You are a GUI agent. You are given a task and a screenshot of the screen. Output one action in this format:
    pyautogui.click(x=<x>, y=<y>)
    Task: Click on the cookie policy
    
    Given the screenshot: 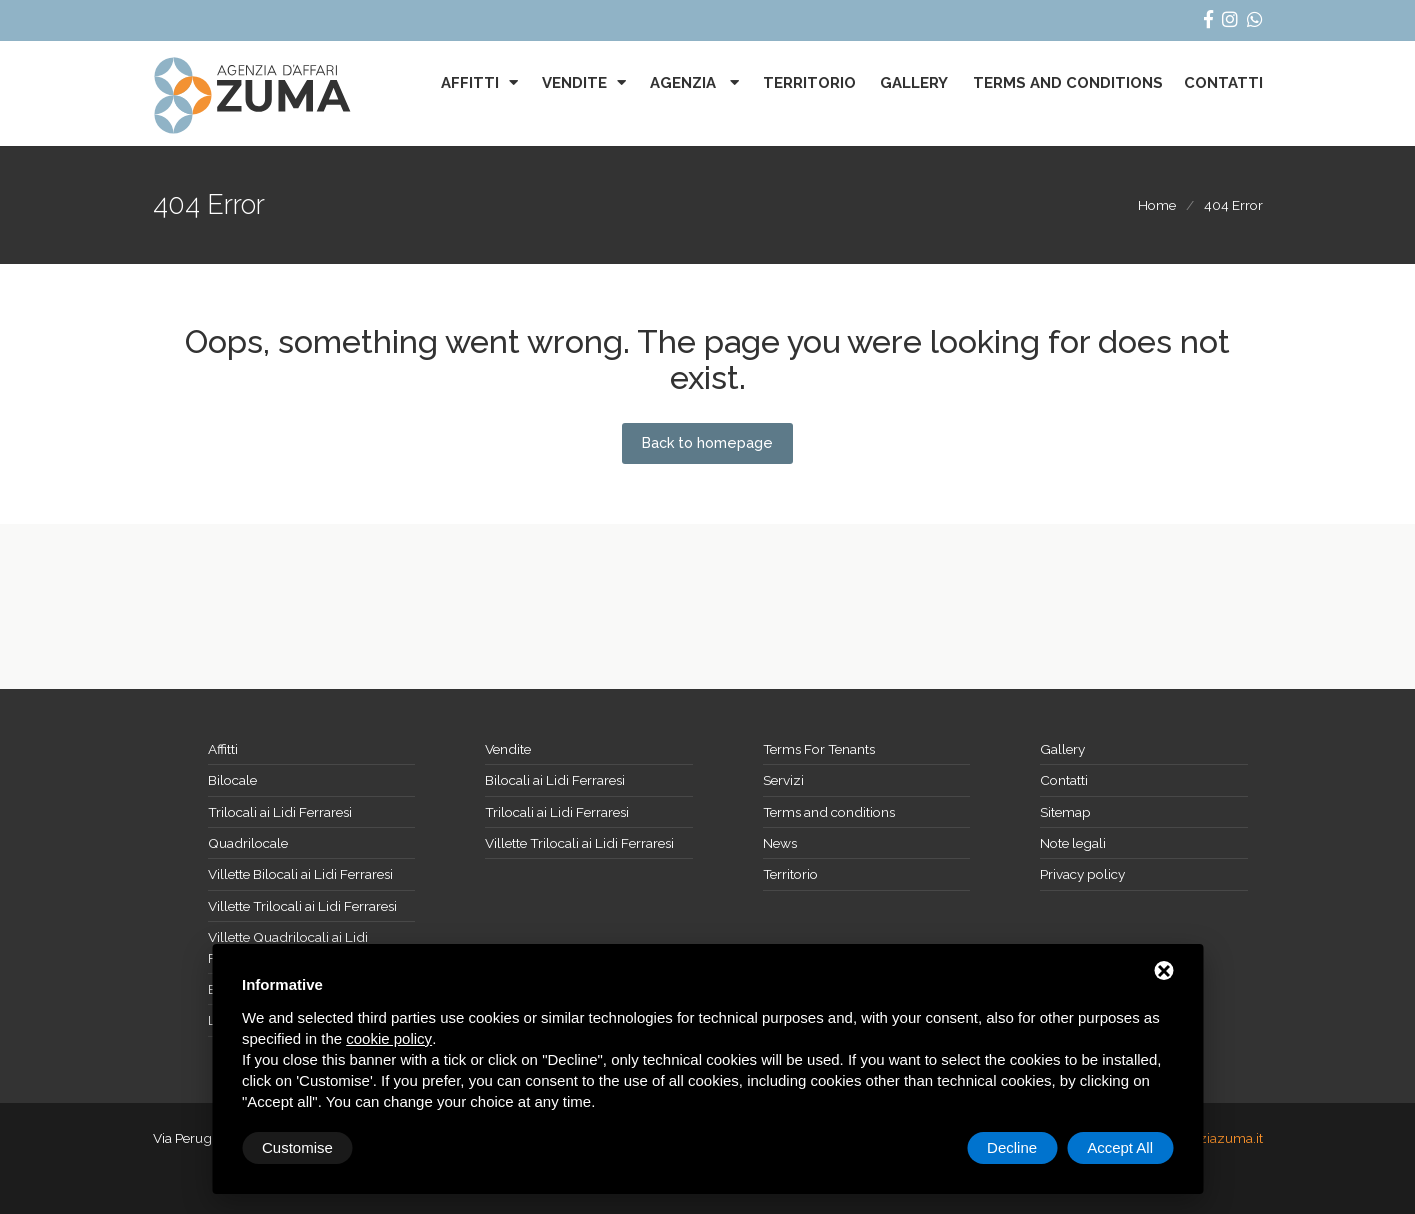 What is the action you would take?
    pyautogui.click(x=389, y=1038)
    